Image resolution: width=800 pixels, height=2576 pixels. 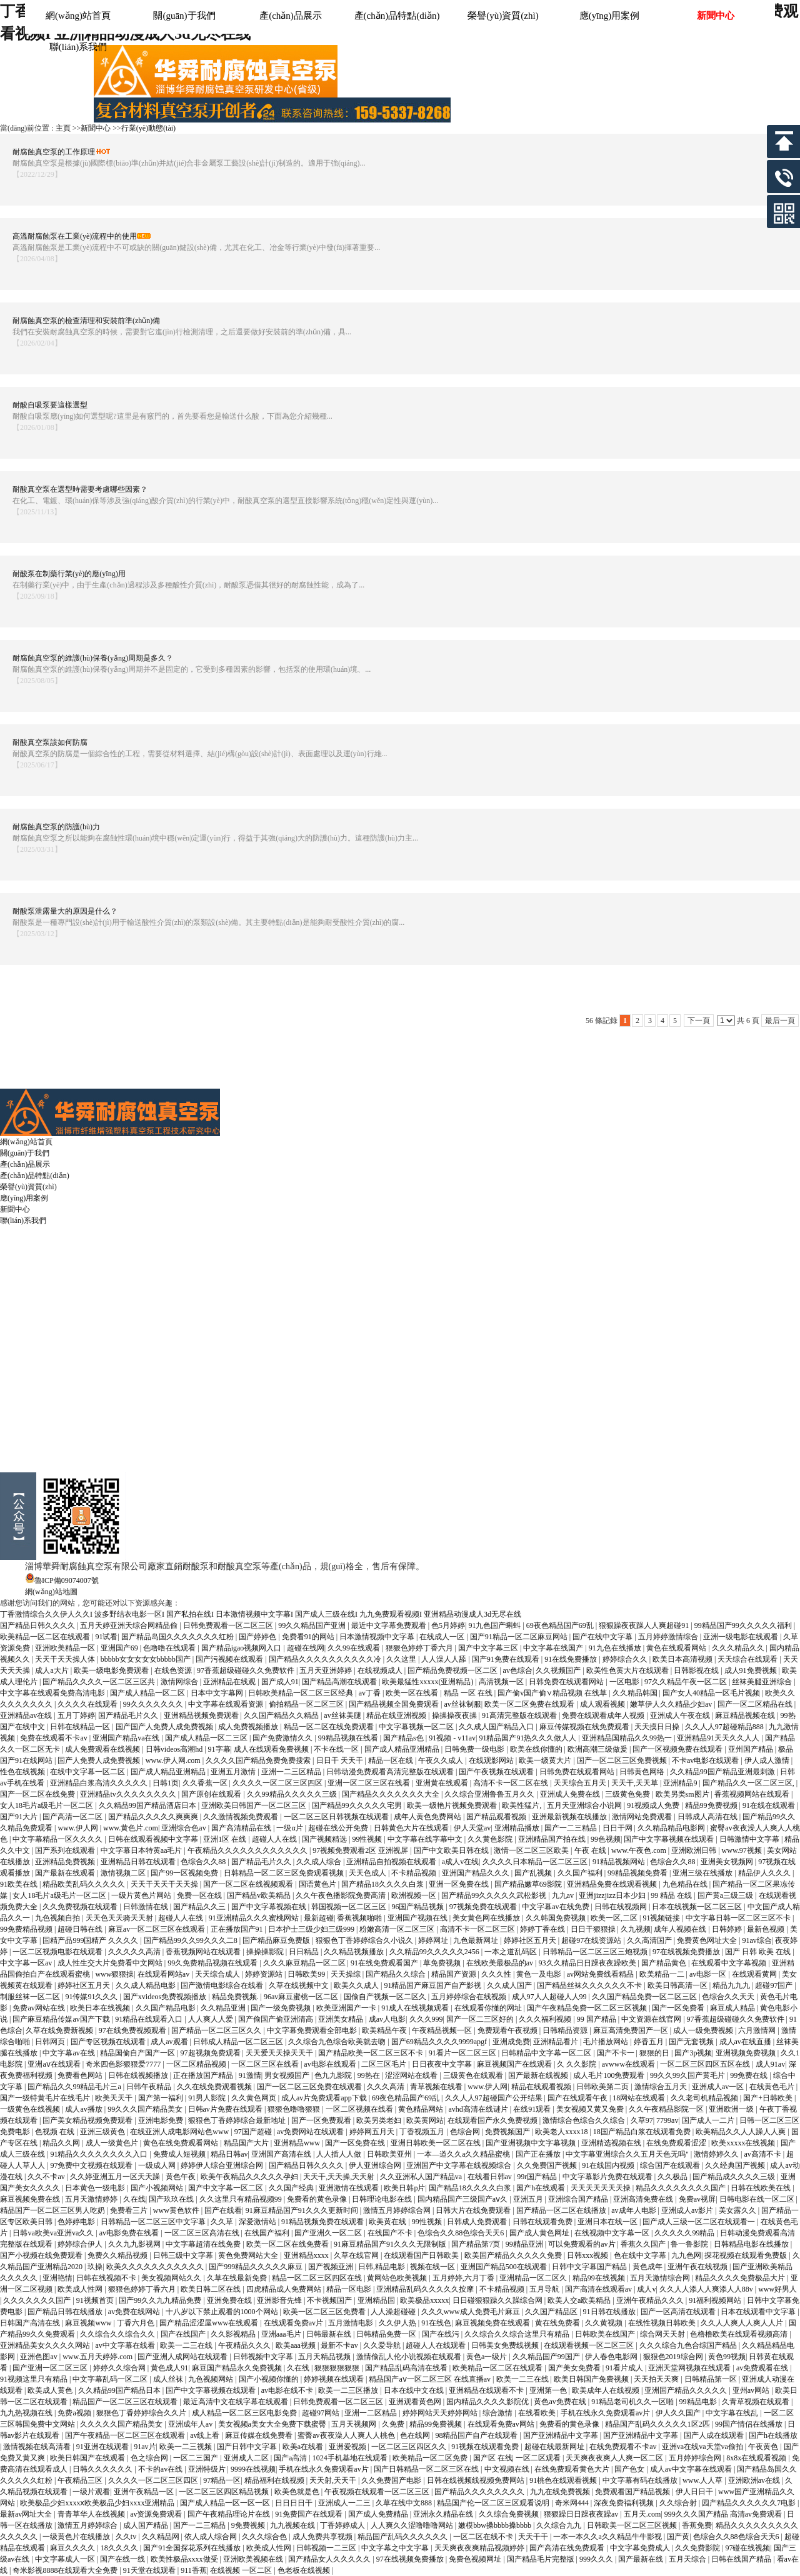 What do you see at coordinates (606, 2390) in the screenshot?
I see `欧美成年人在线视频` at bounding box center [606, 2390].